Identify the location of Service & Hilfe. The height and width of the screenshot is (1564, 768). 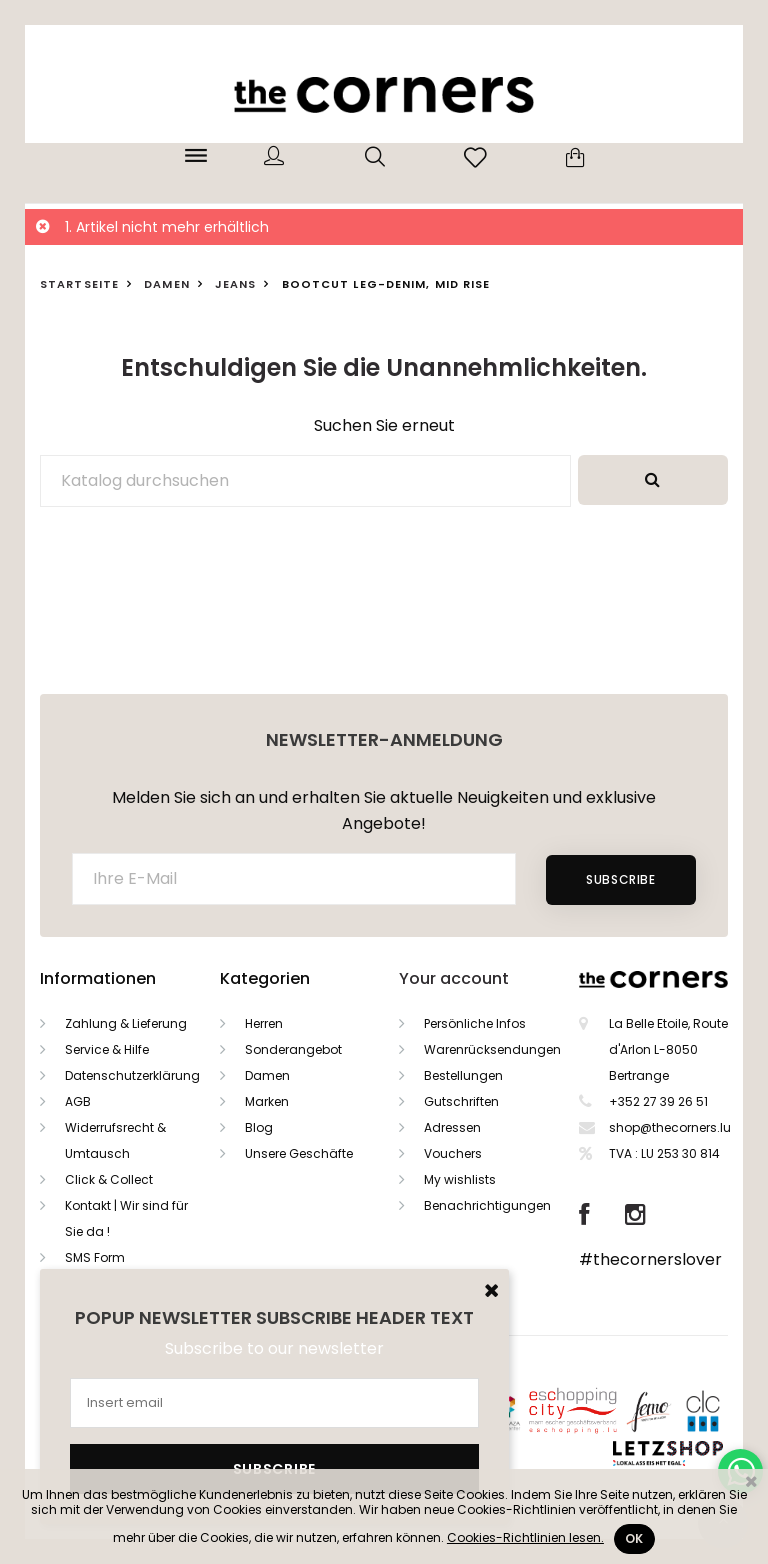
(107, 1049).